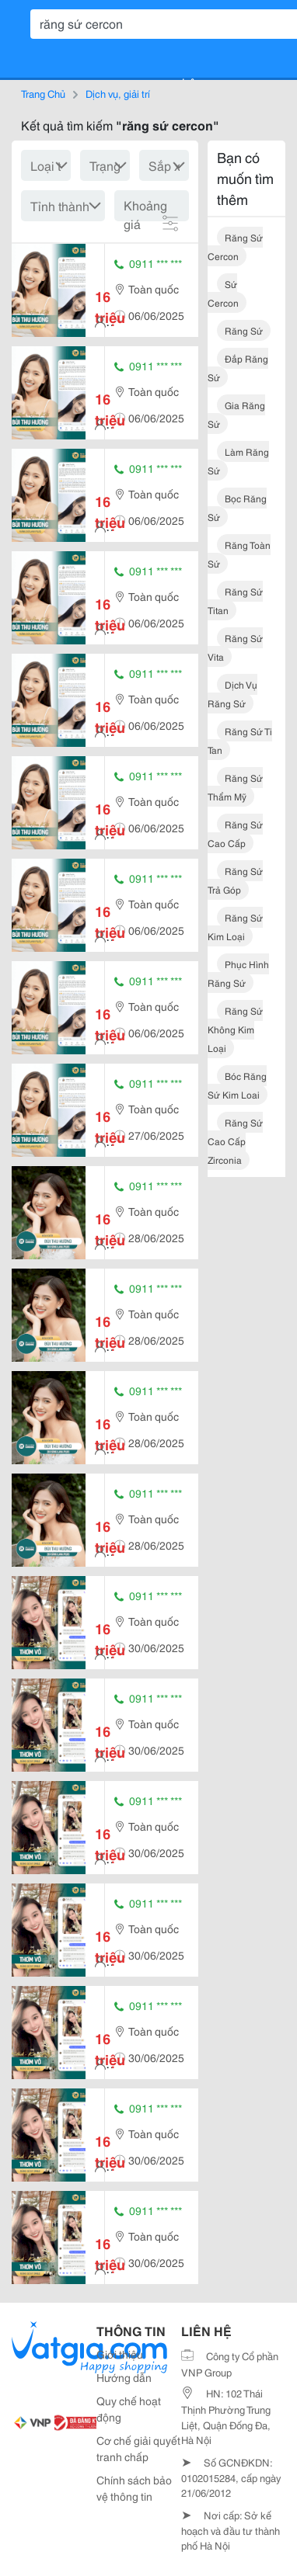  I want to click on Cơ chế giải quyết tranh chấp, so click(138, 2448).